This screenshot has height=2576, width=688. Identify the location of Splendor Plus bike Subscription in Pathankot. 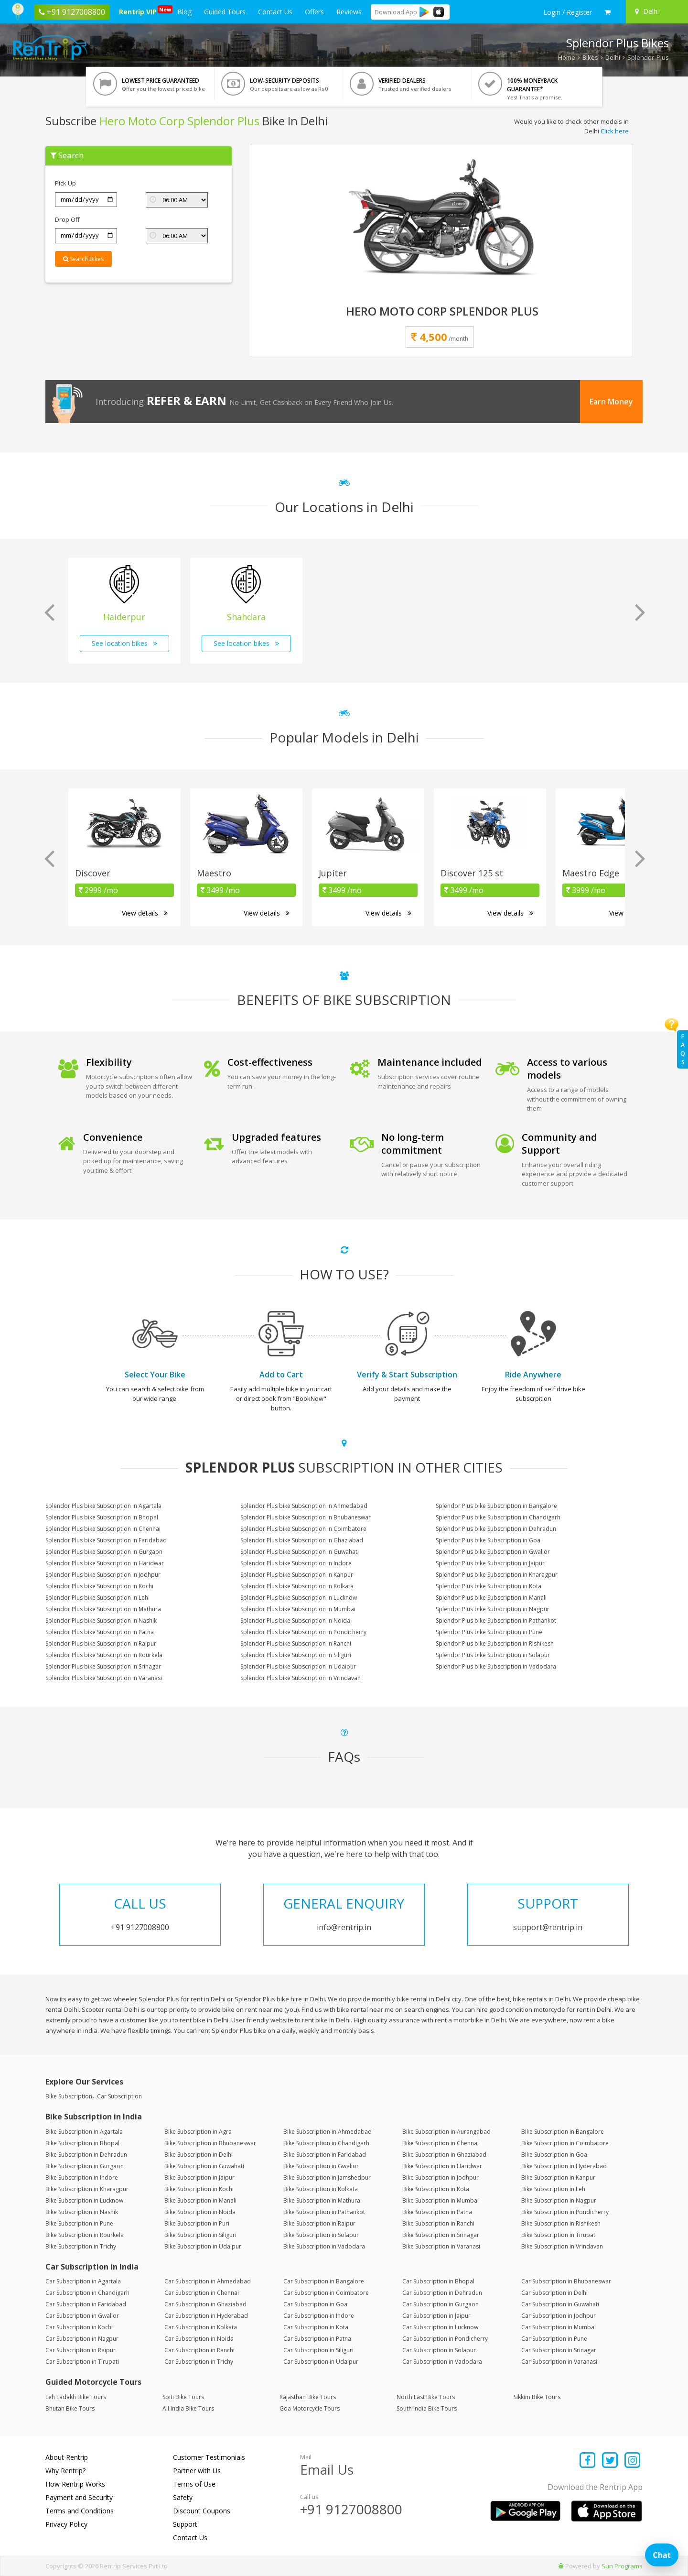
(496, 1620).